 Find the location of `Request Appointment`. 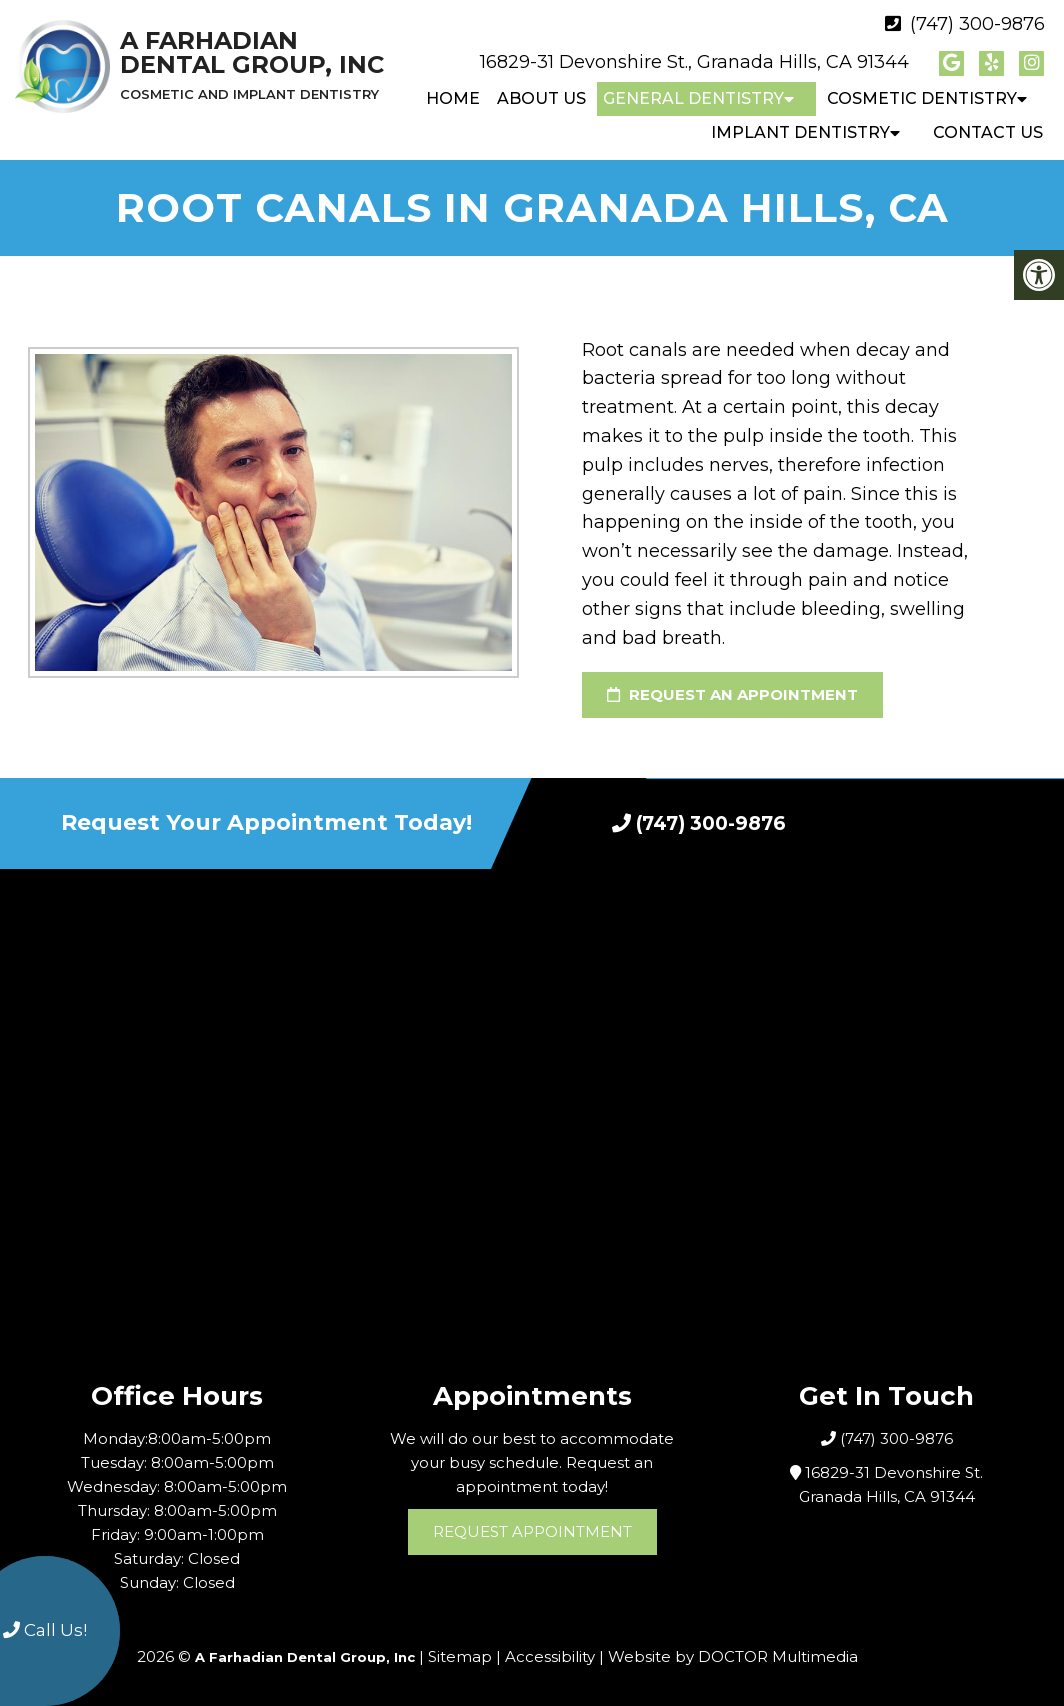

Request Appointment is located at coordinates (532, 1531).